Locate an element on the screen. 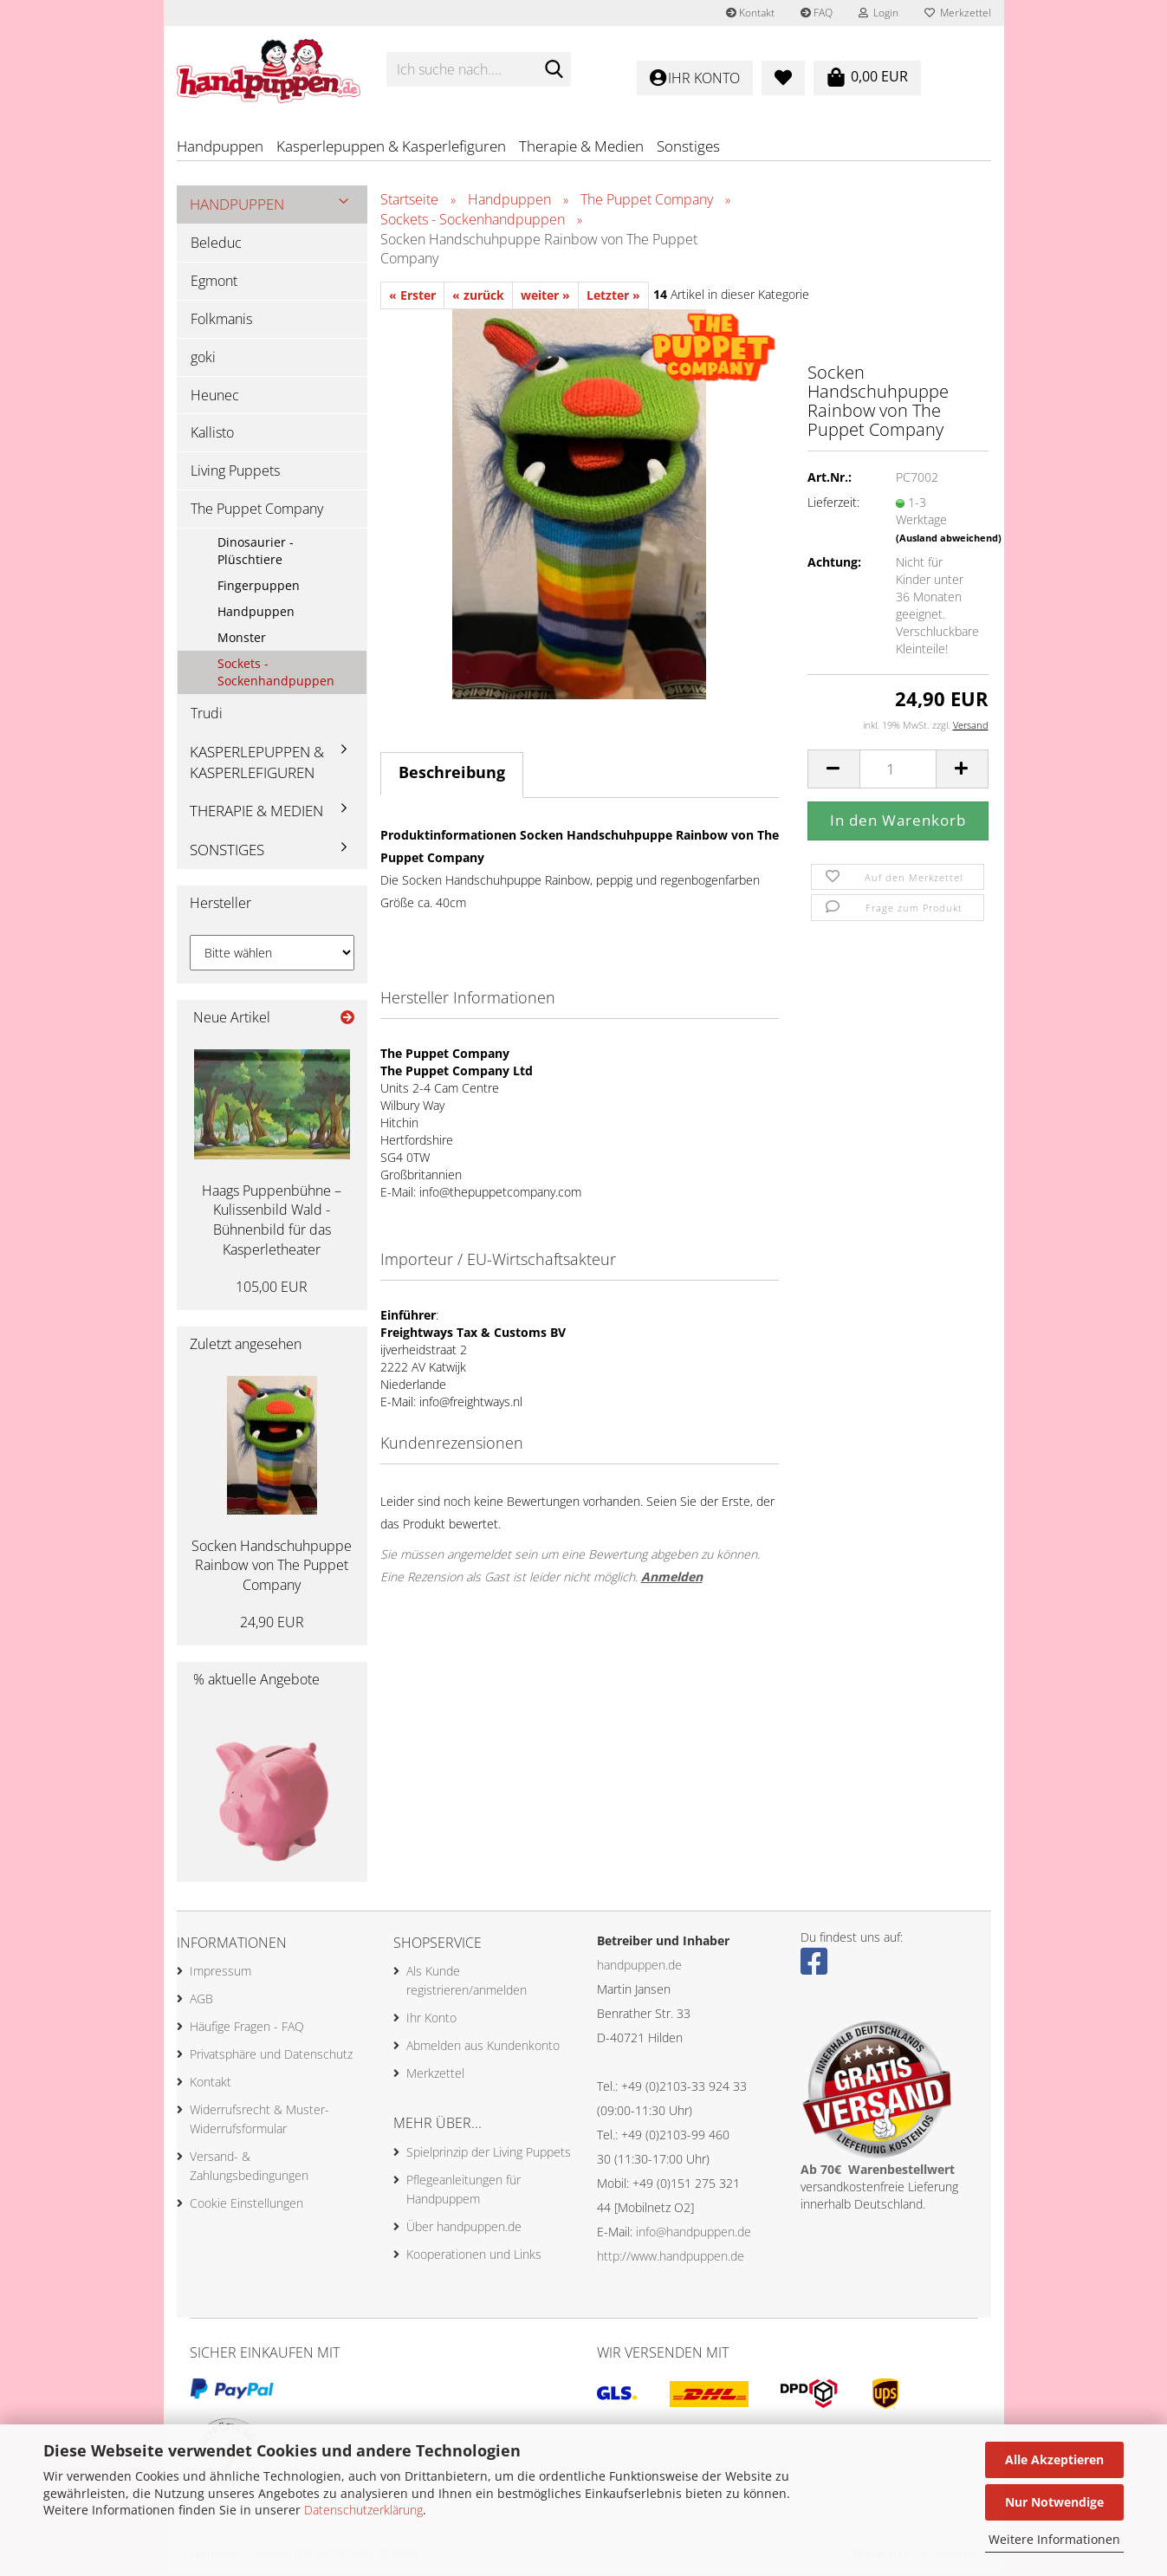  Kooperationen und Links is located at coordinates (473, 2255).